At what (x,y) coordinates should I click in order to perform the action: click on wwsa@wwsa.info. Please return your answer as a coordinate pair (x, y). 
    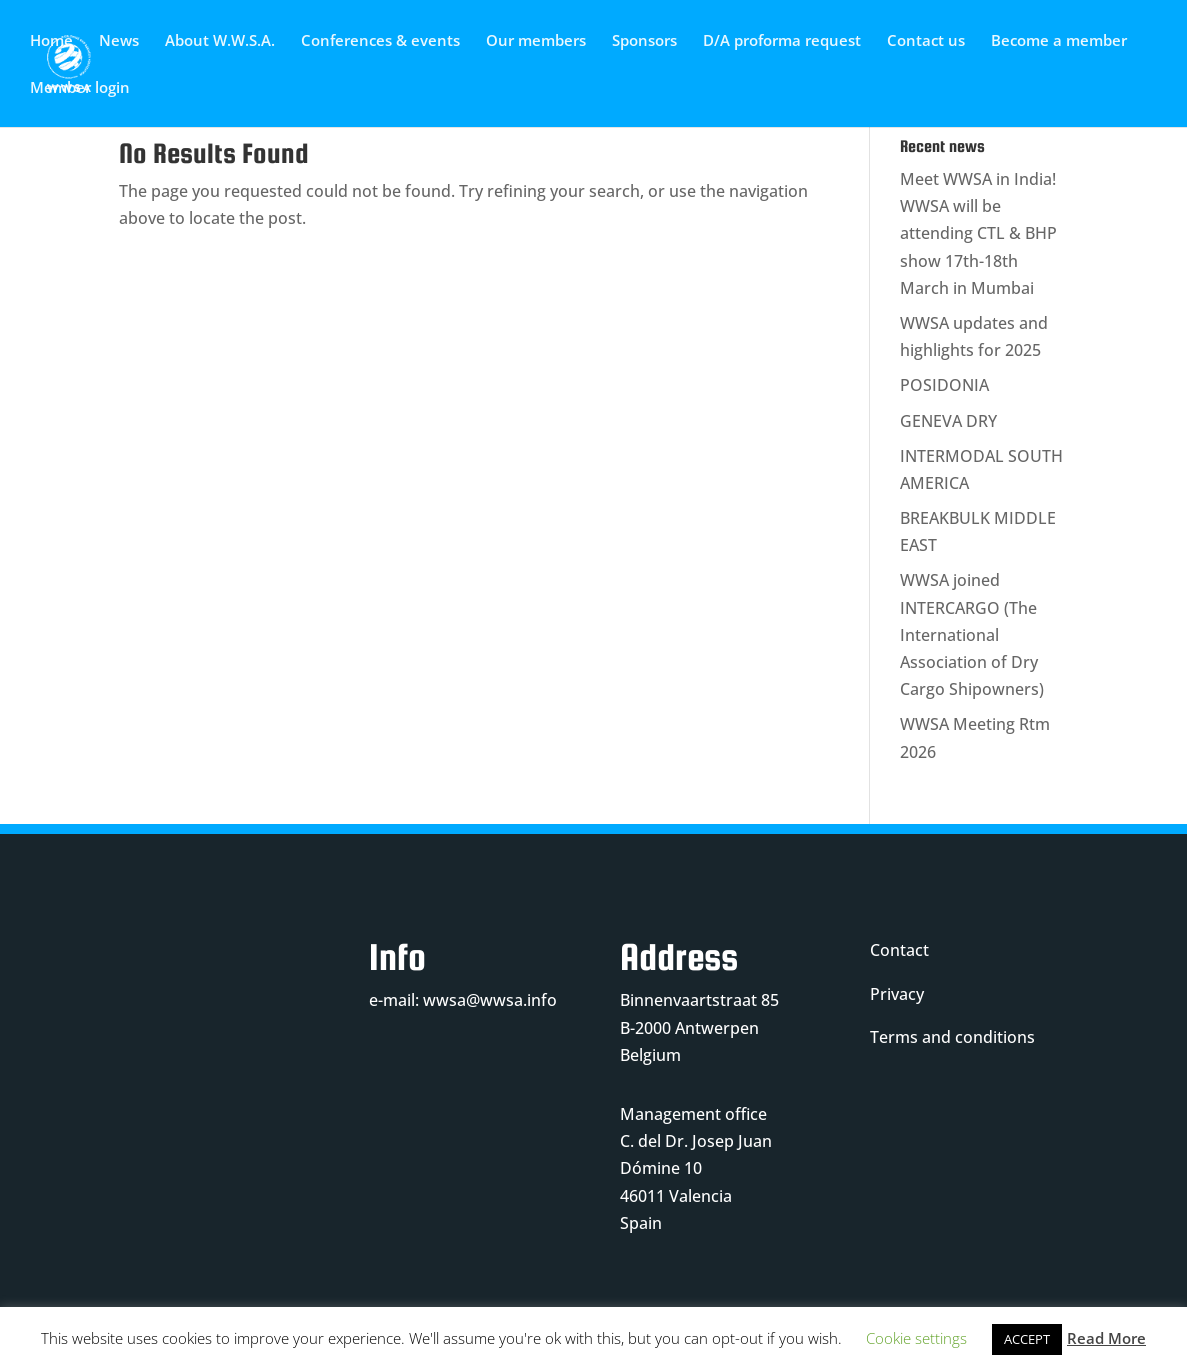
    Looking at the image, I should click on (490, 1000).